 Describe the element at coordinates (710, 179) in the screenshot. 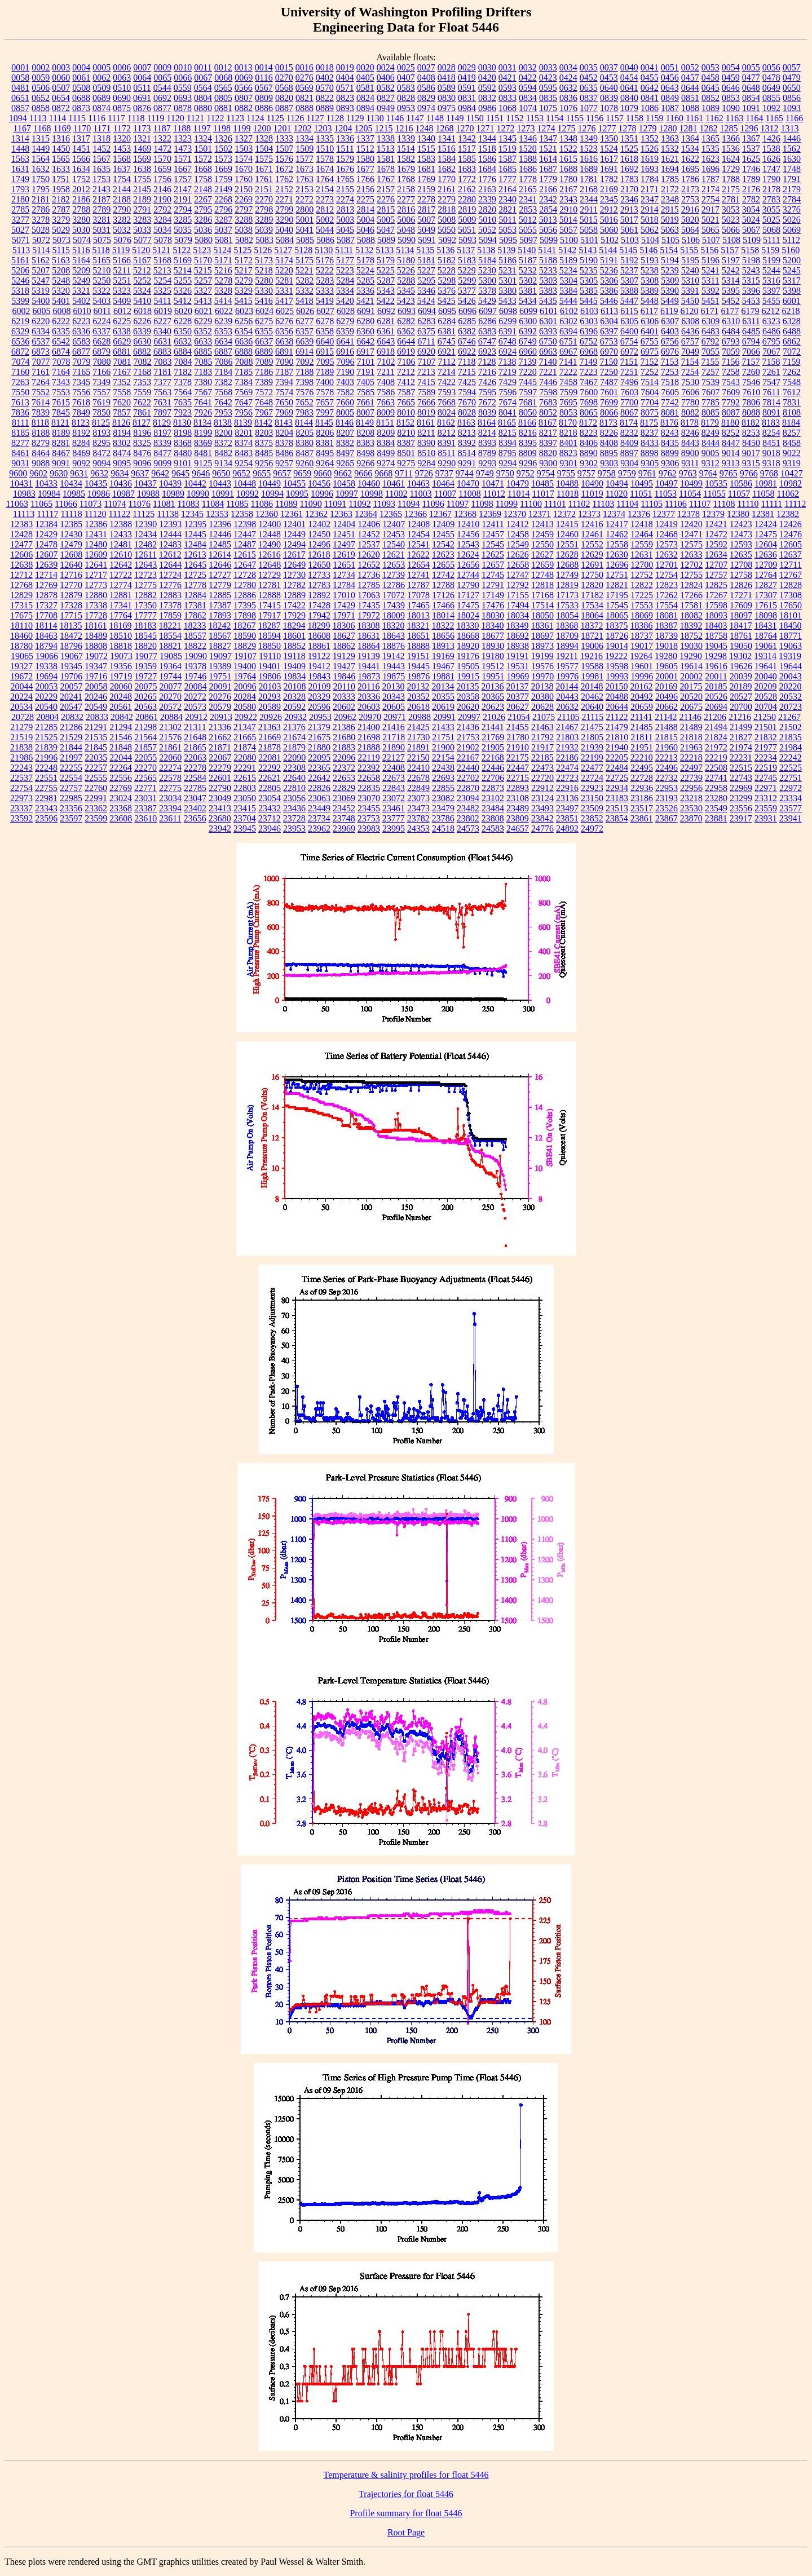

I see `1787` at that location.